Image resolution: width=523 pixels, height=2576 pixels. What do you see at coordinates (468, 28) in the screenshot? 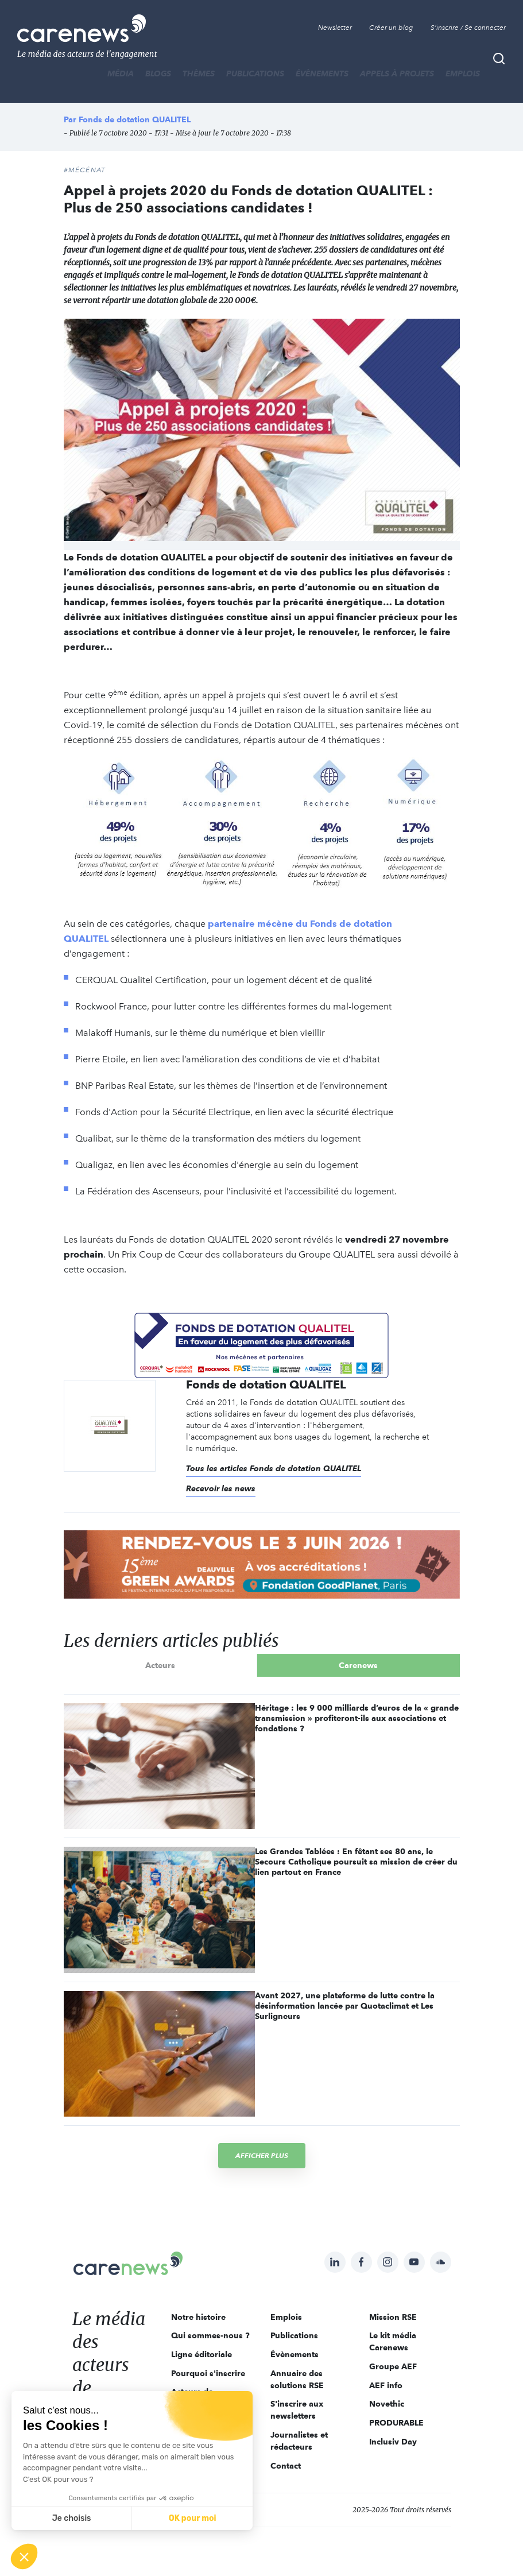
I see `S'inscrire / Se connecter` at bounding box center [468, 28].